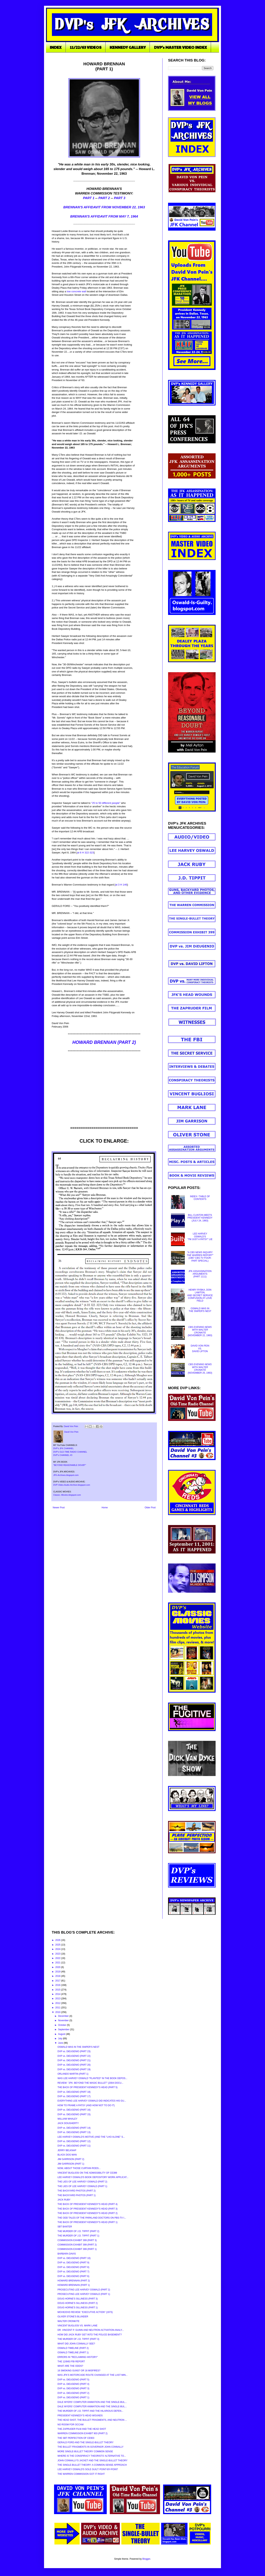 The height and width of the screenshot is (2576, 265). Describe the element at coordinates (62, 2025) in the screenshot. I see `October` at that location.